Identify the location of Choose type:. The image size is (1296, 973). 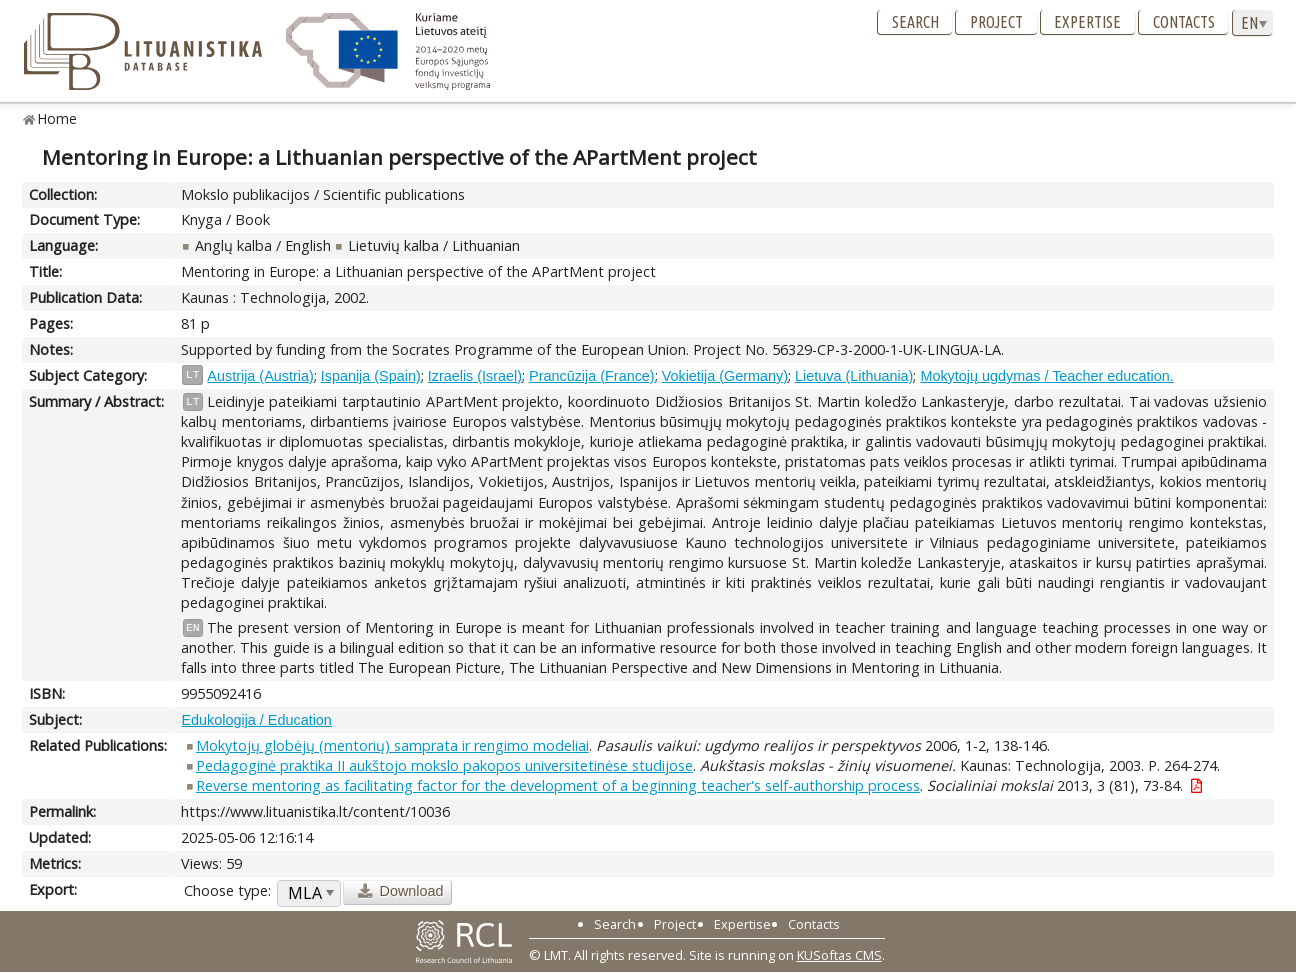
(227, 890).